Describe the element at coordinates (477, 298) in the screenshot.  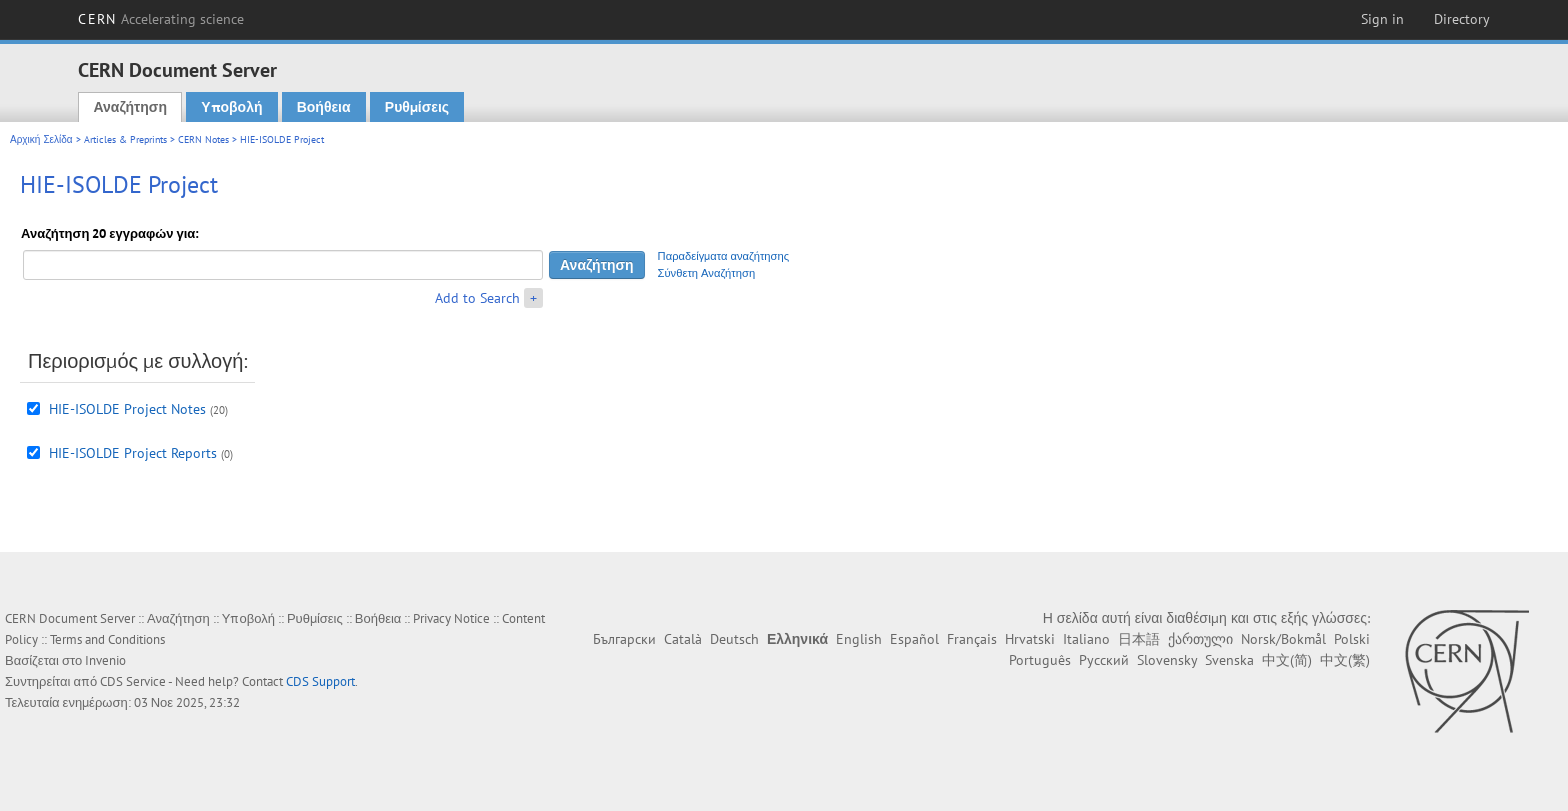
I see `Add to Search` at that location.